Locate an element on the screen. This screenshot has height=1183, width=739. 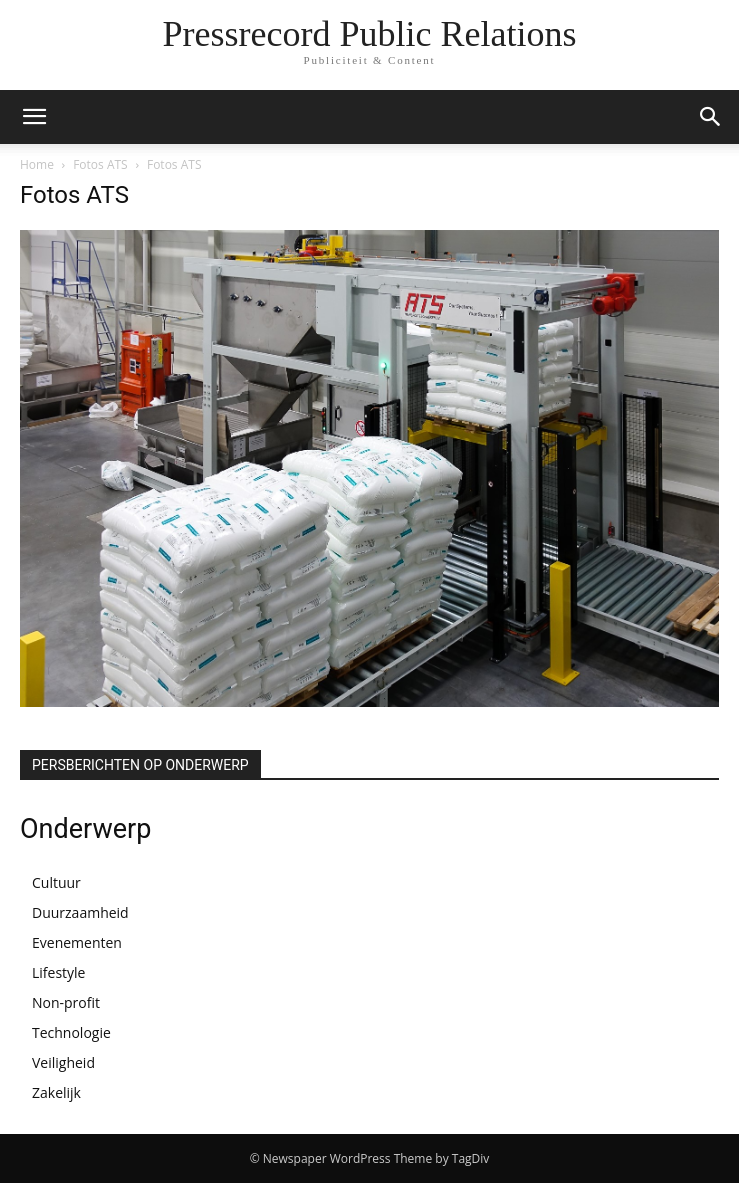
[button] is located at coordinates (34, 117).